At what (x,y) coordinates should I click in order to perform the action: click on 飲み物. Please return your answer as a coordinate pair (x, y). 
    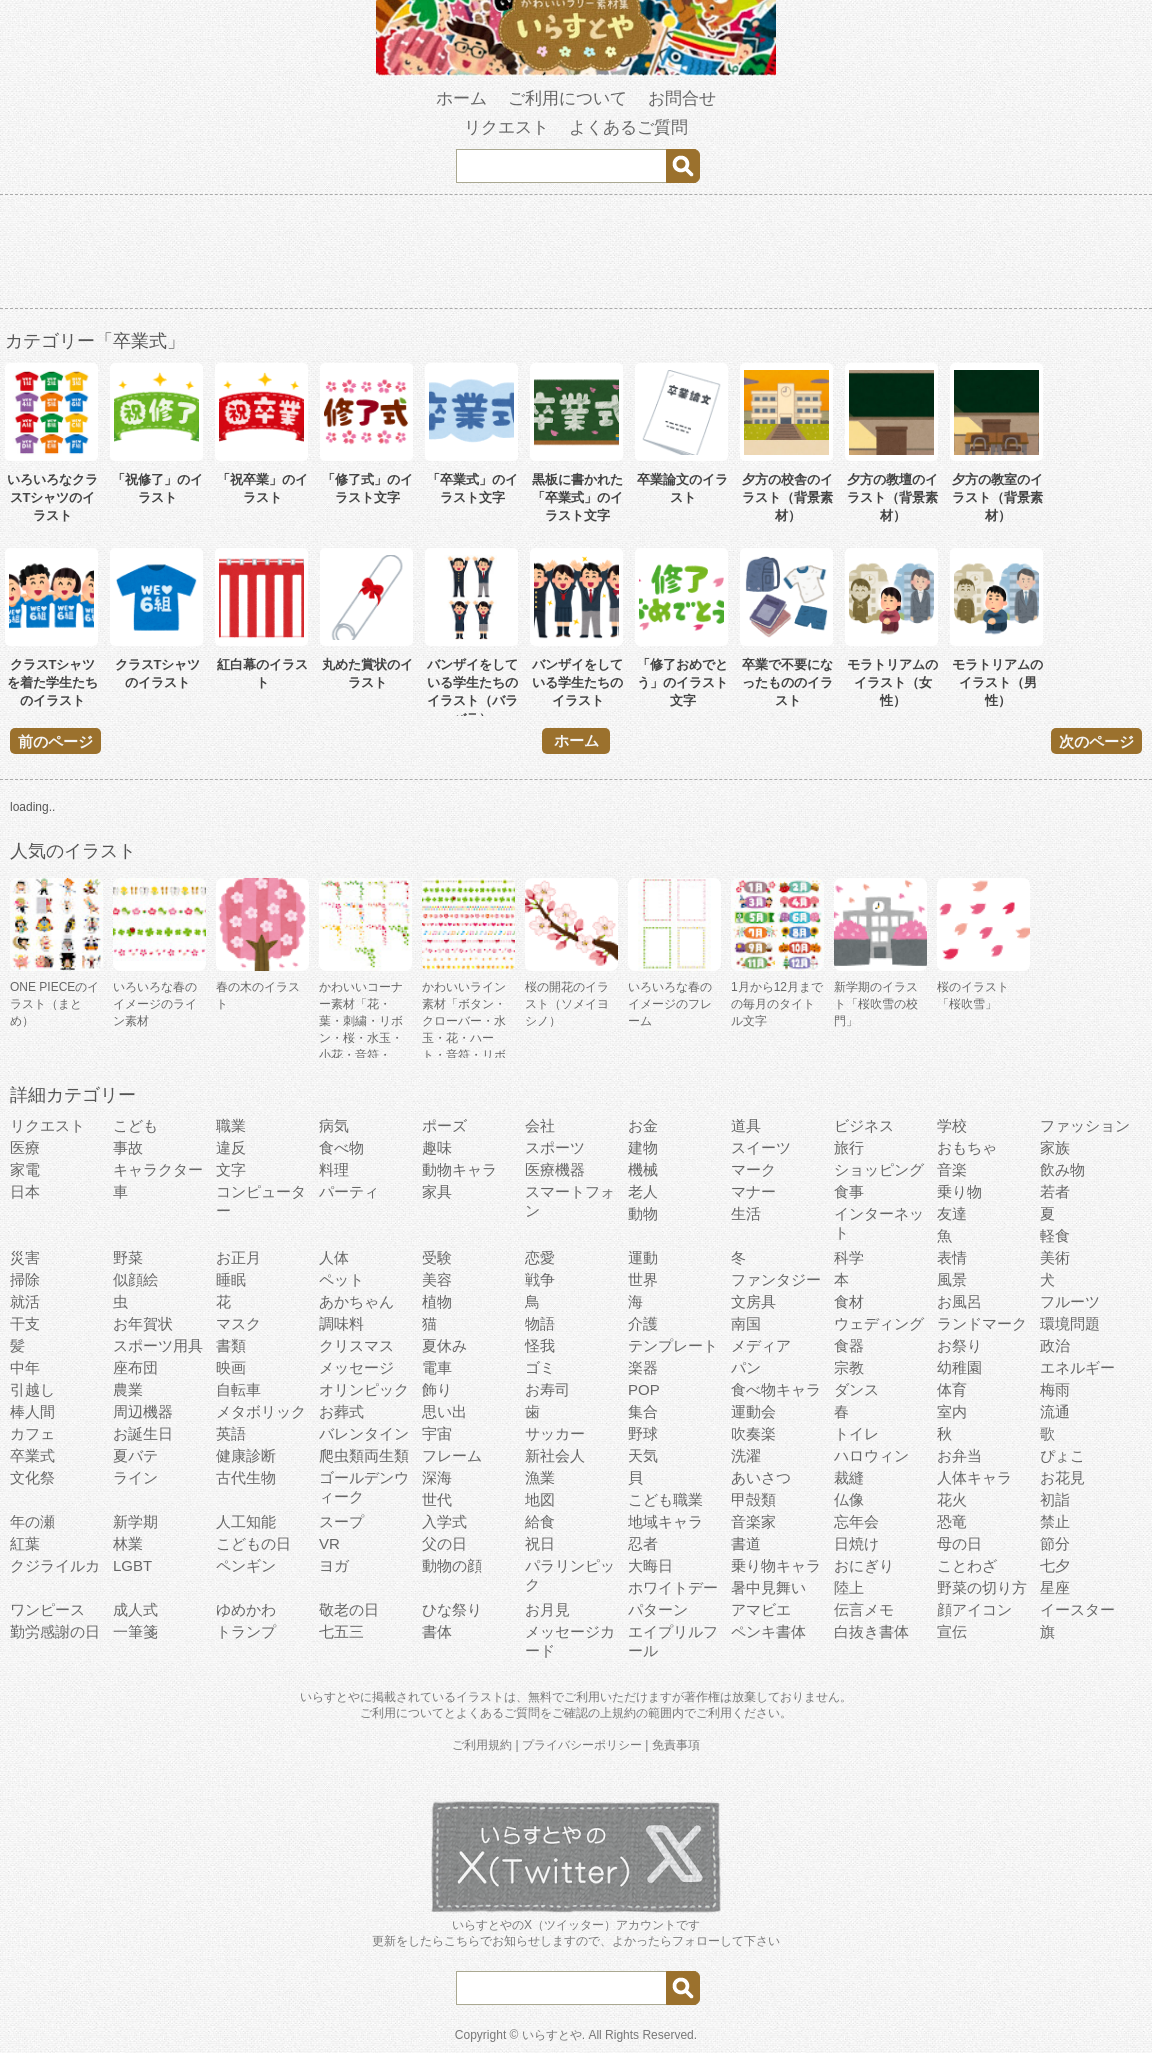
    Looking at the image, I should click on (1062, 1169).